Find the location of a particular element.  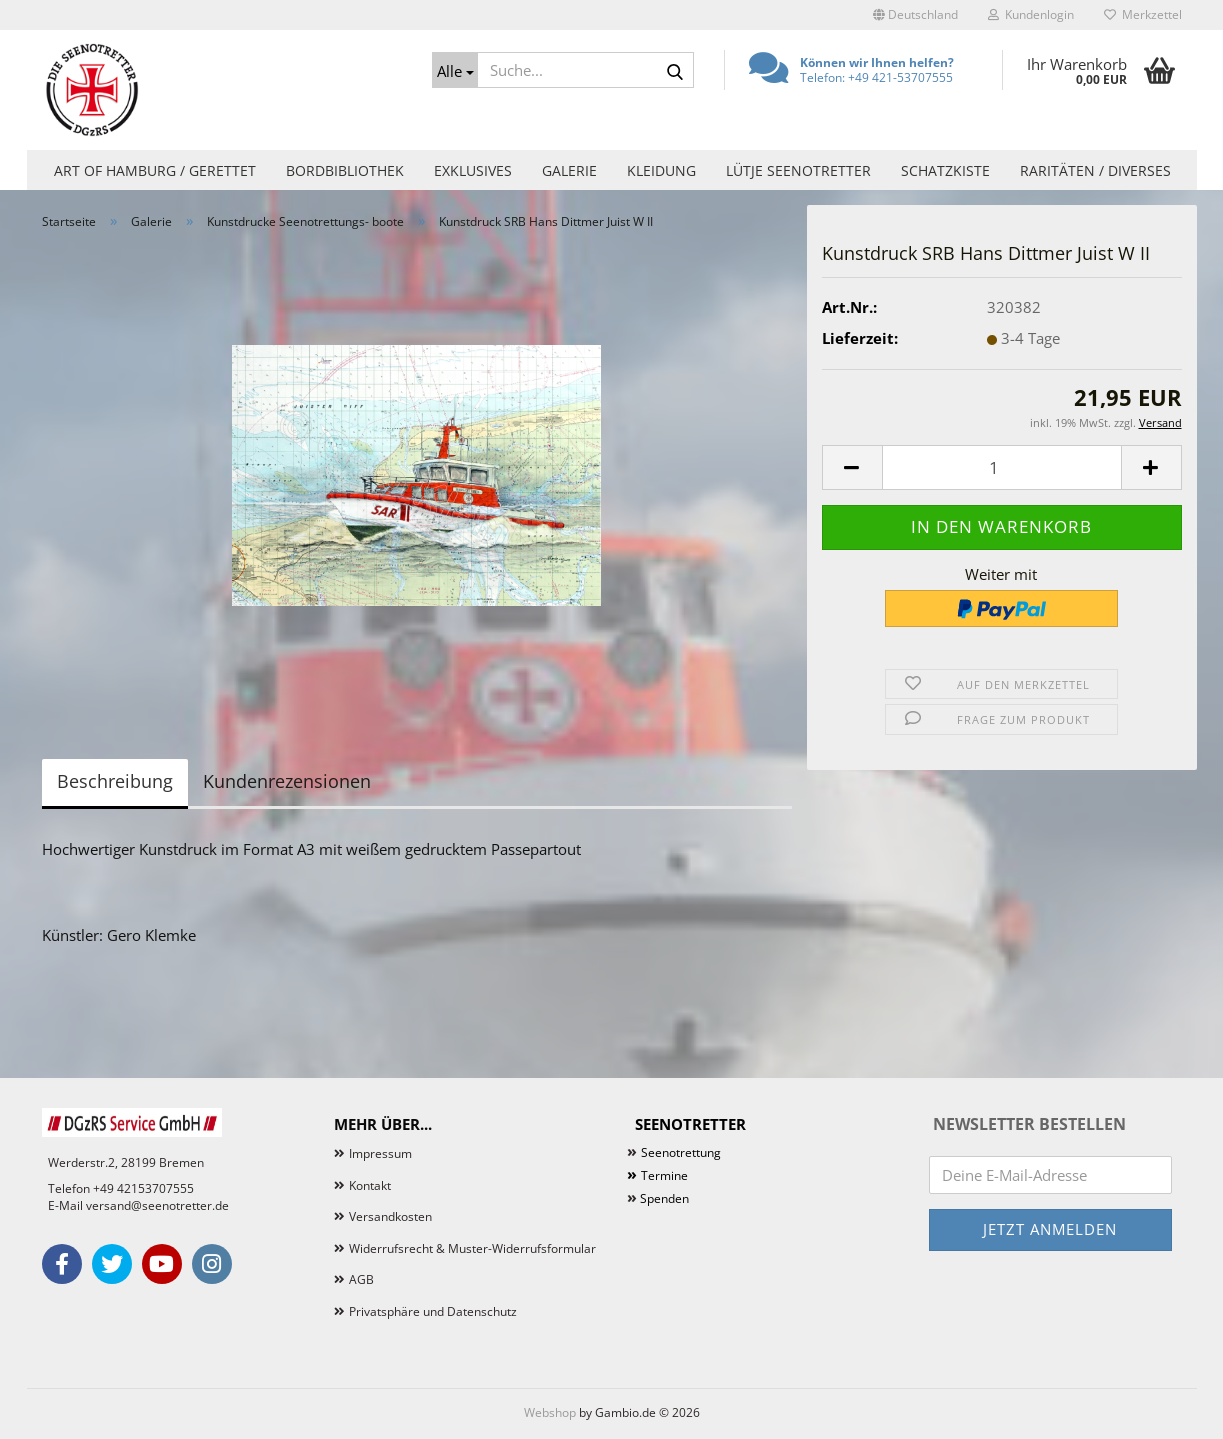

Galerie is located at coordinates (569, 170).